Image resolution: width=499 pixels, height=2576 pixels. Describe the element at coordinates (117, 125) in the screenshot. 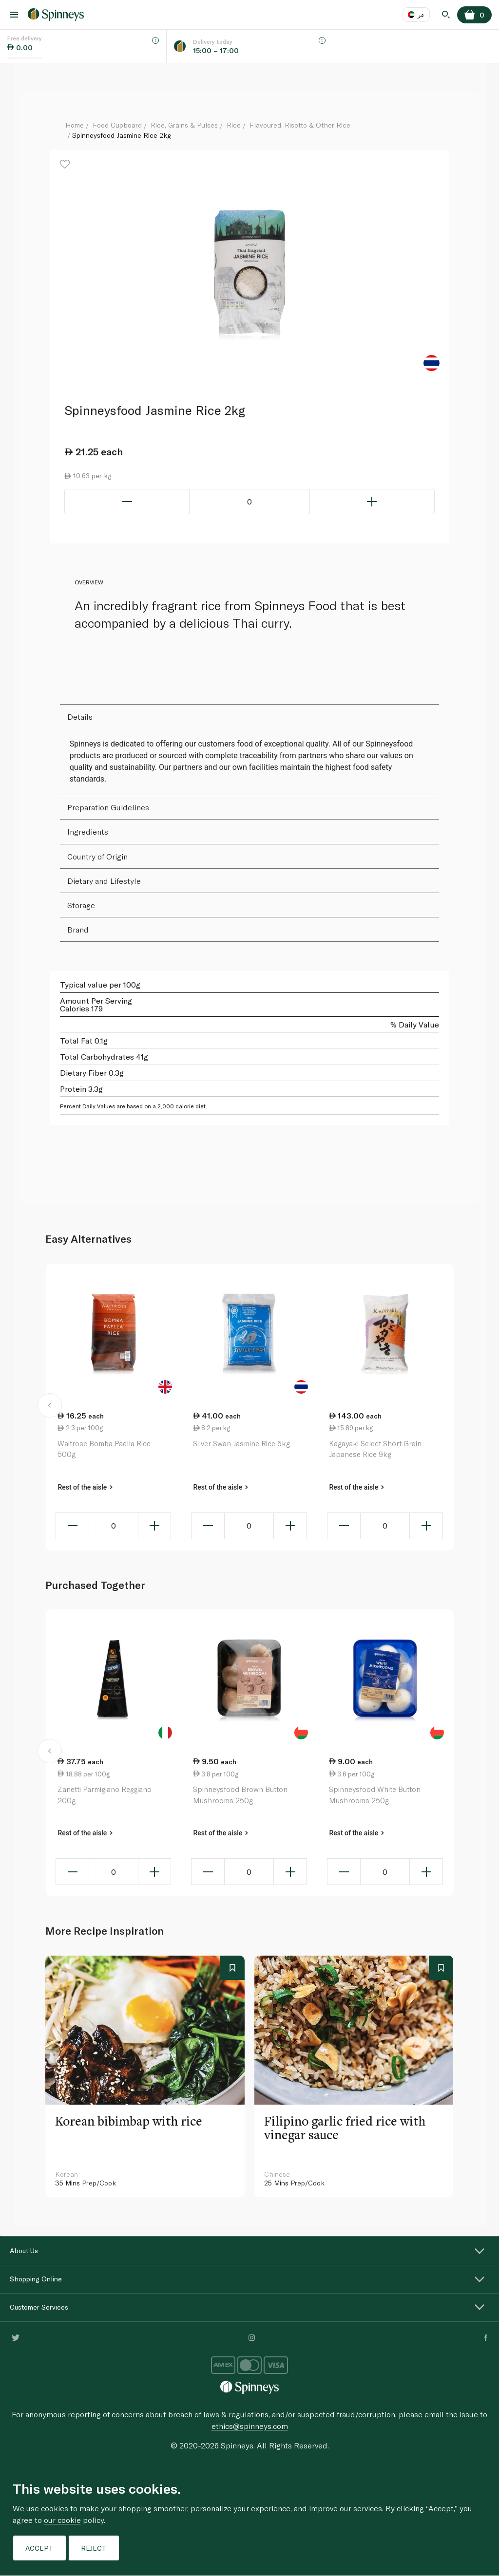

I see `Food Cupboard` at that location.